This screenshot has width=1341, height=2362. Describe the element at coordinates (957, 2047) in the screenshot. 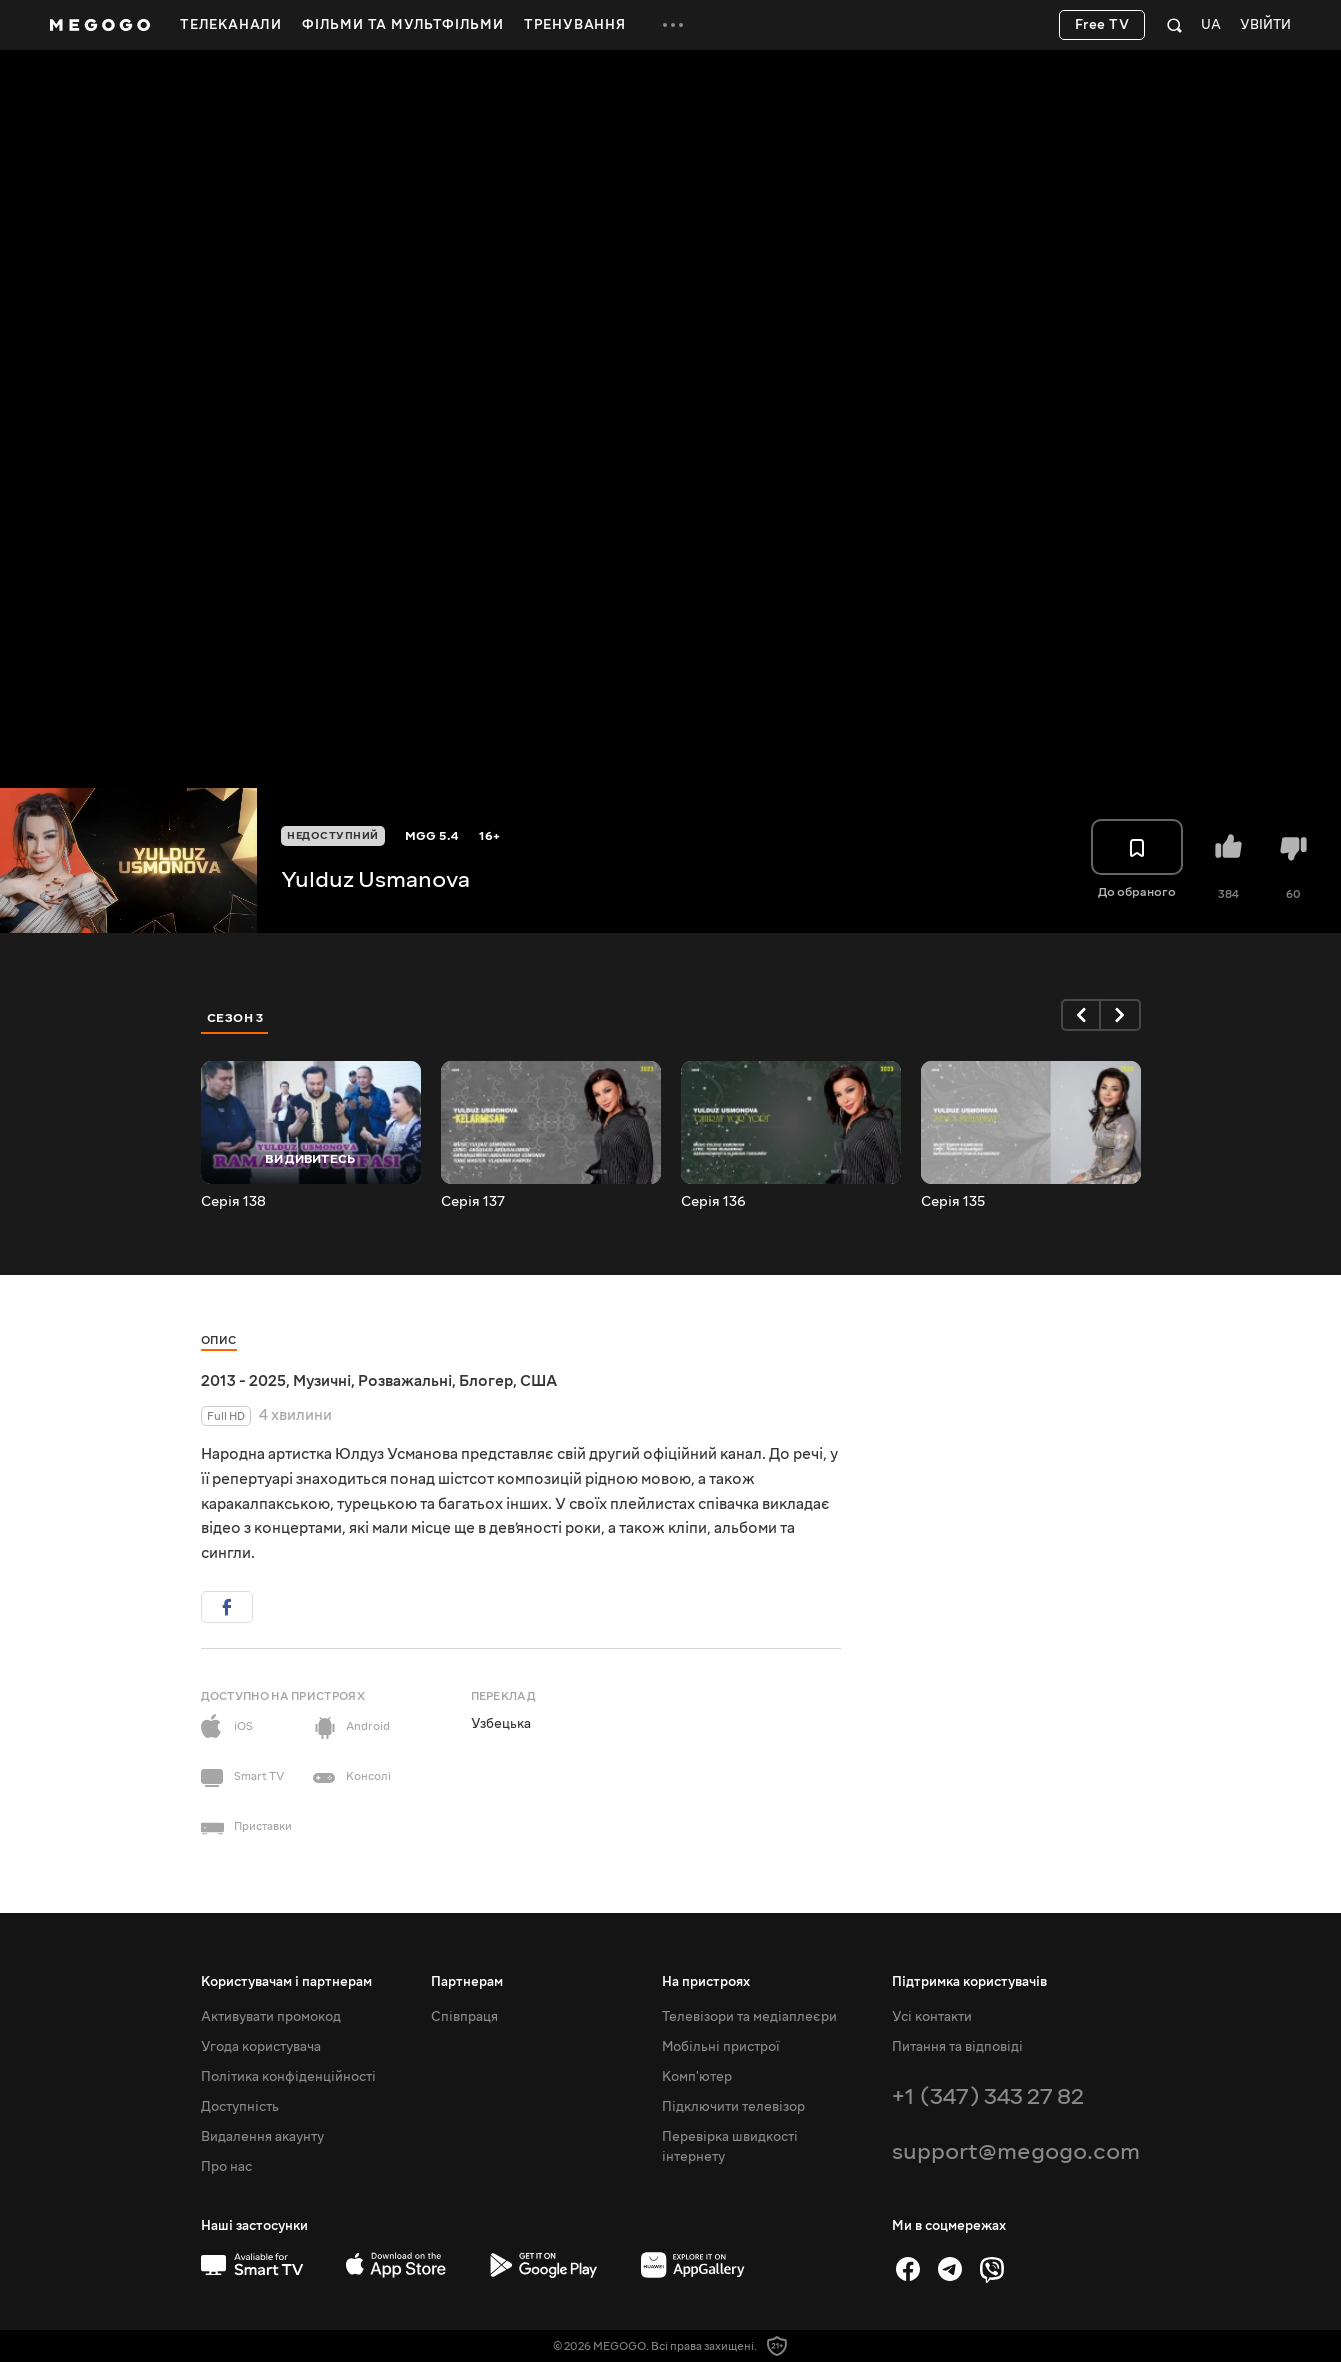

I see `Питання та відповіді` at that location.